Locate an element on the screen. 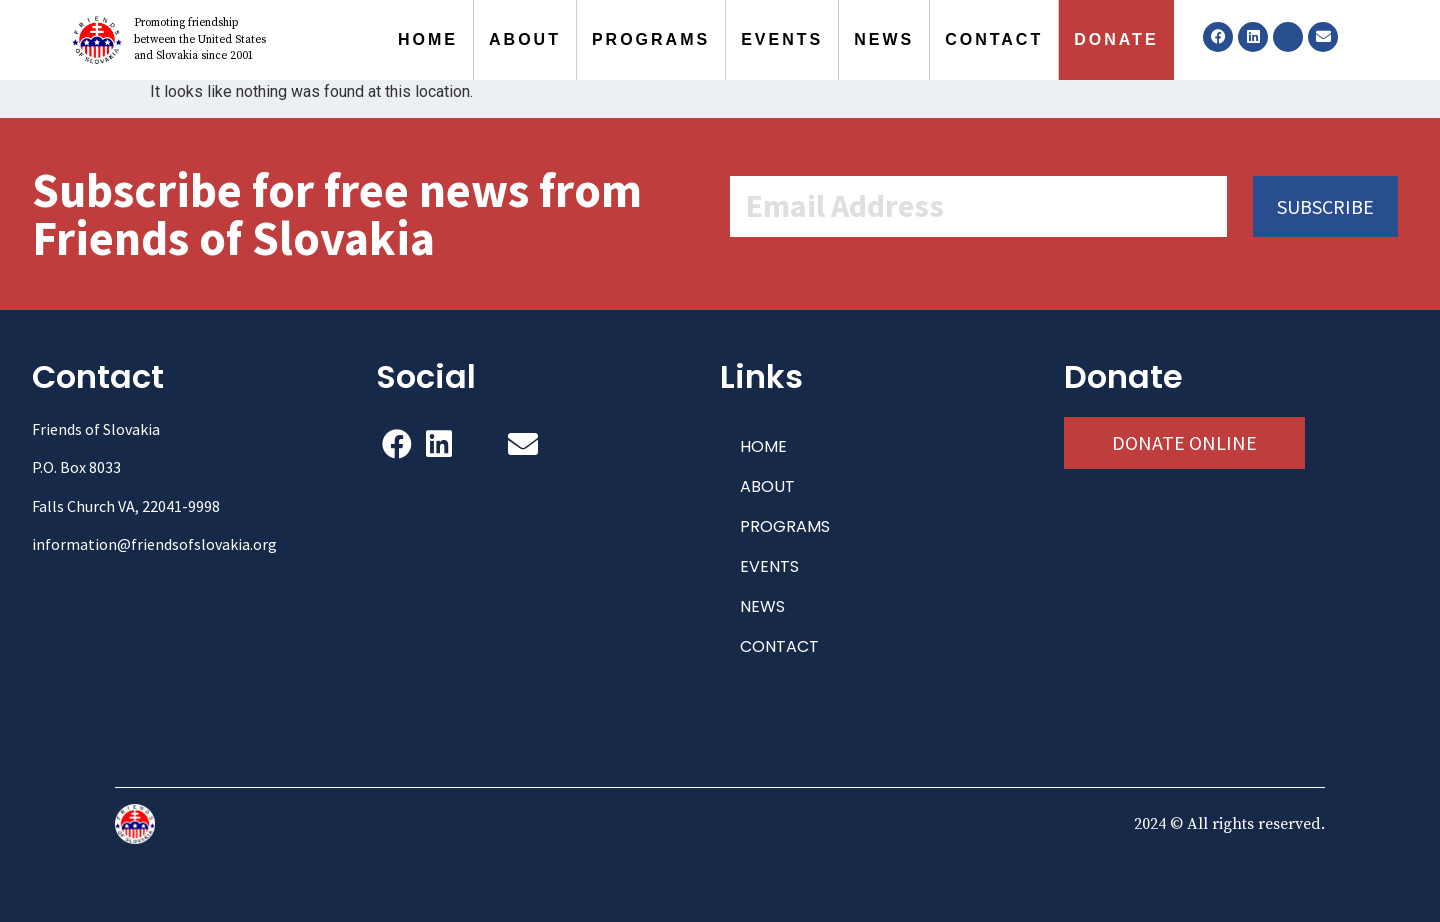 The height and width of the screenshot is (922, 1440). NEWS is located at coordinates (884, 39).